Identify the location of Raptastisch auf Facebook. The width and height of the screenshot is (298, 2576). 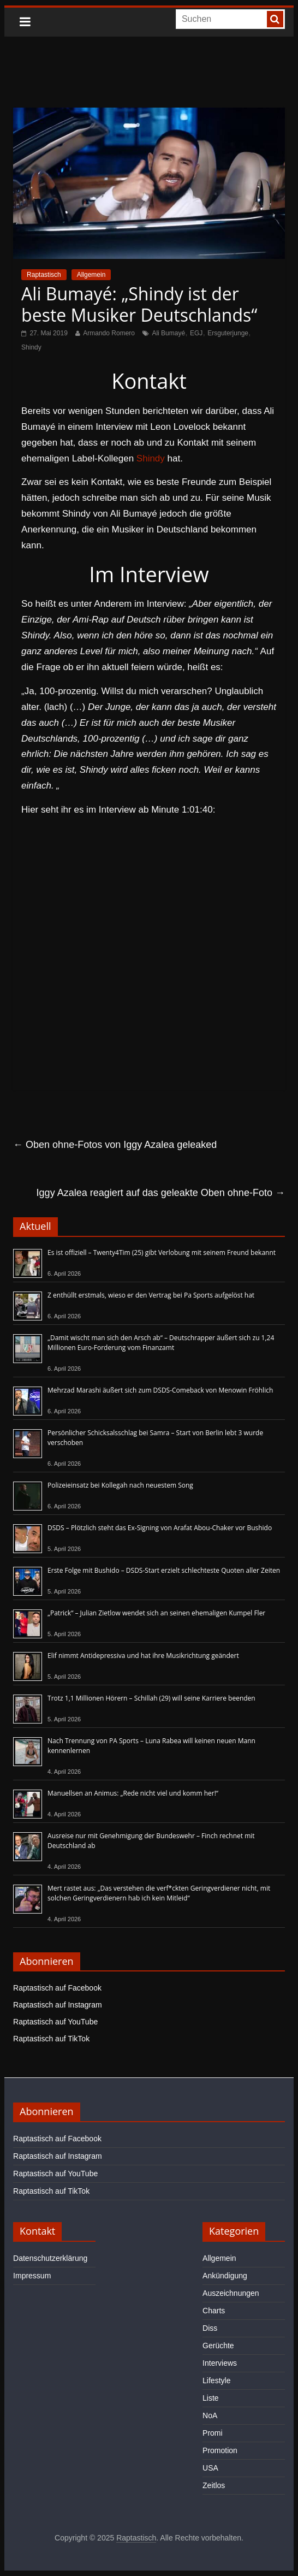
(57, 1987).